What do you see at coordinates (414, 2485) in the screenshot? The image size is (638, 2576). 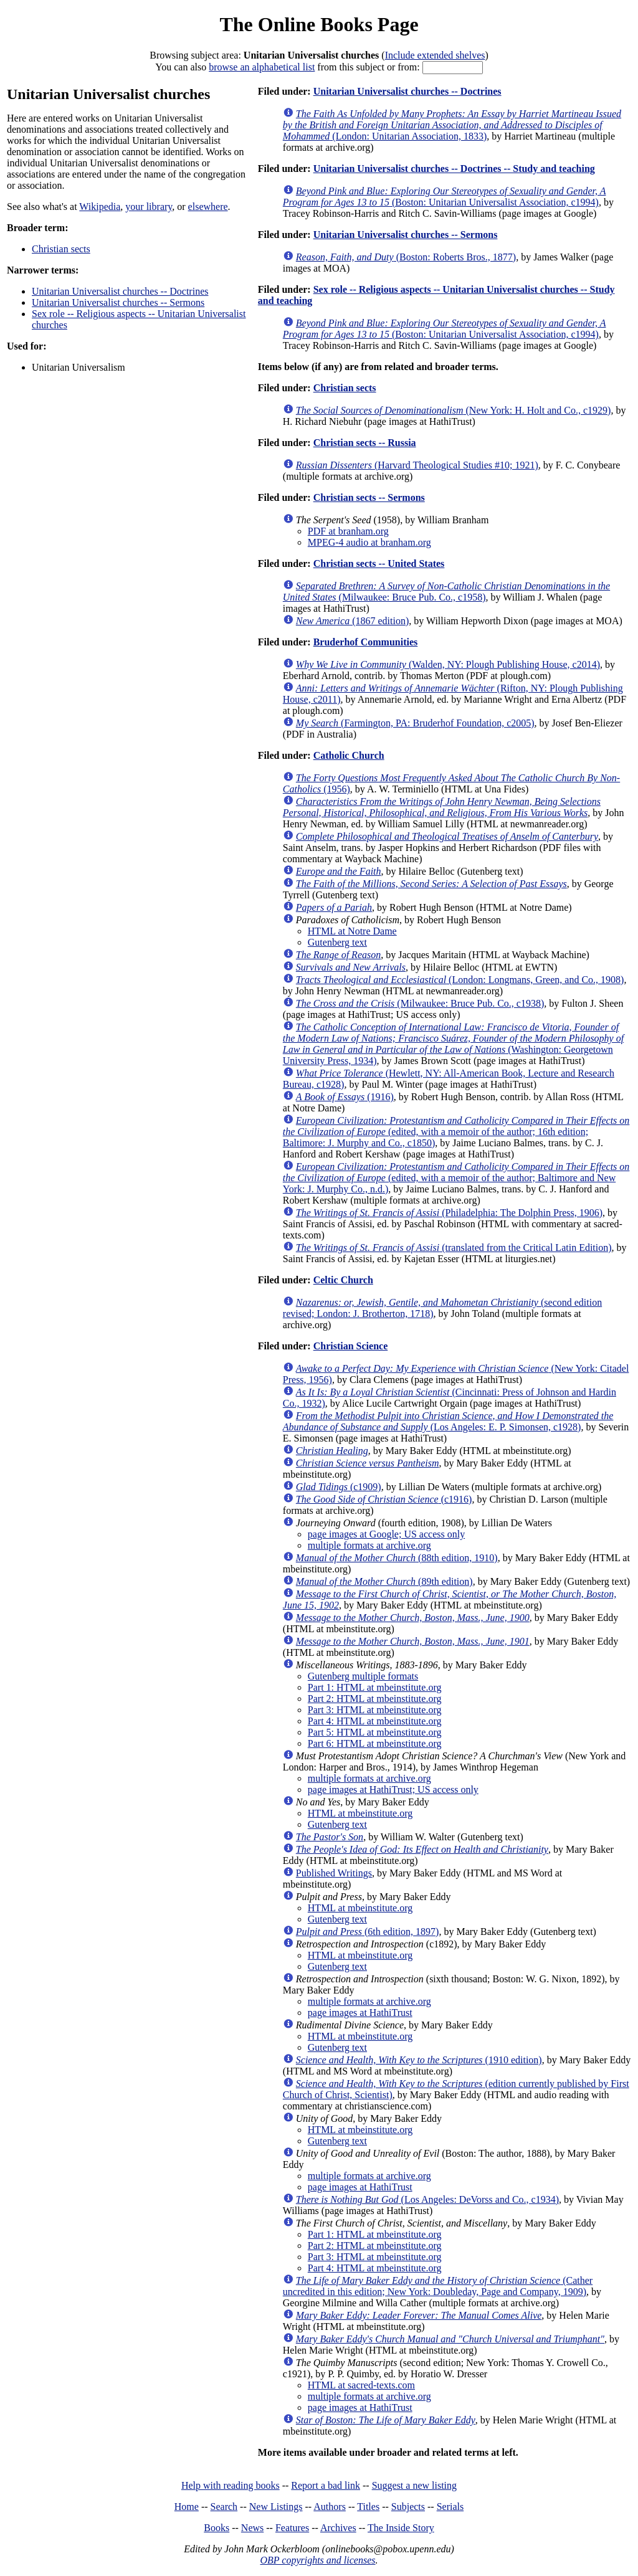 I see `Suggest a new listing` at bounding box center [414, 2485].